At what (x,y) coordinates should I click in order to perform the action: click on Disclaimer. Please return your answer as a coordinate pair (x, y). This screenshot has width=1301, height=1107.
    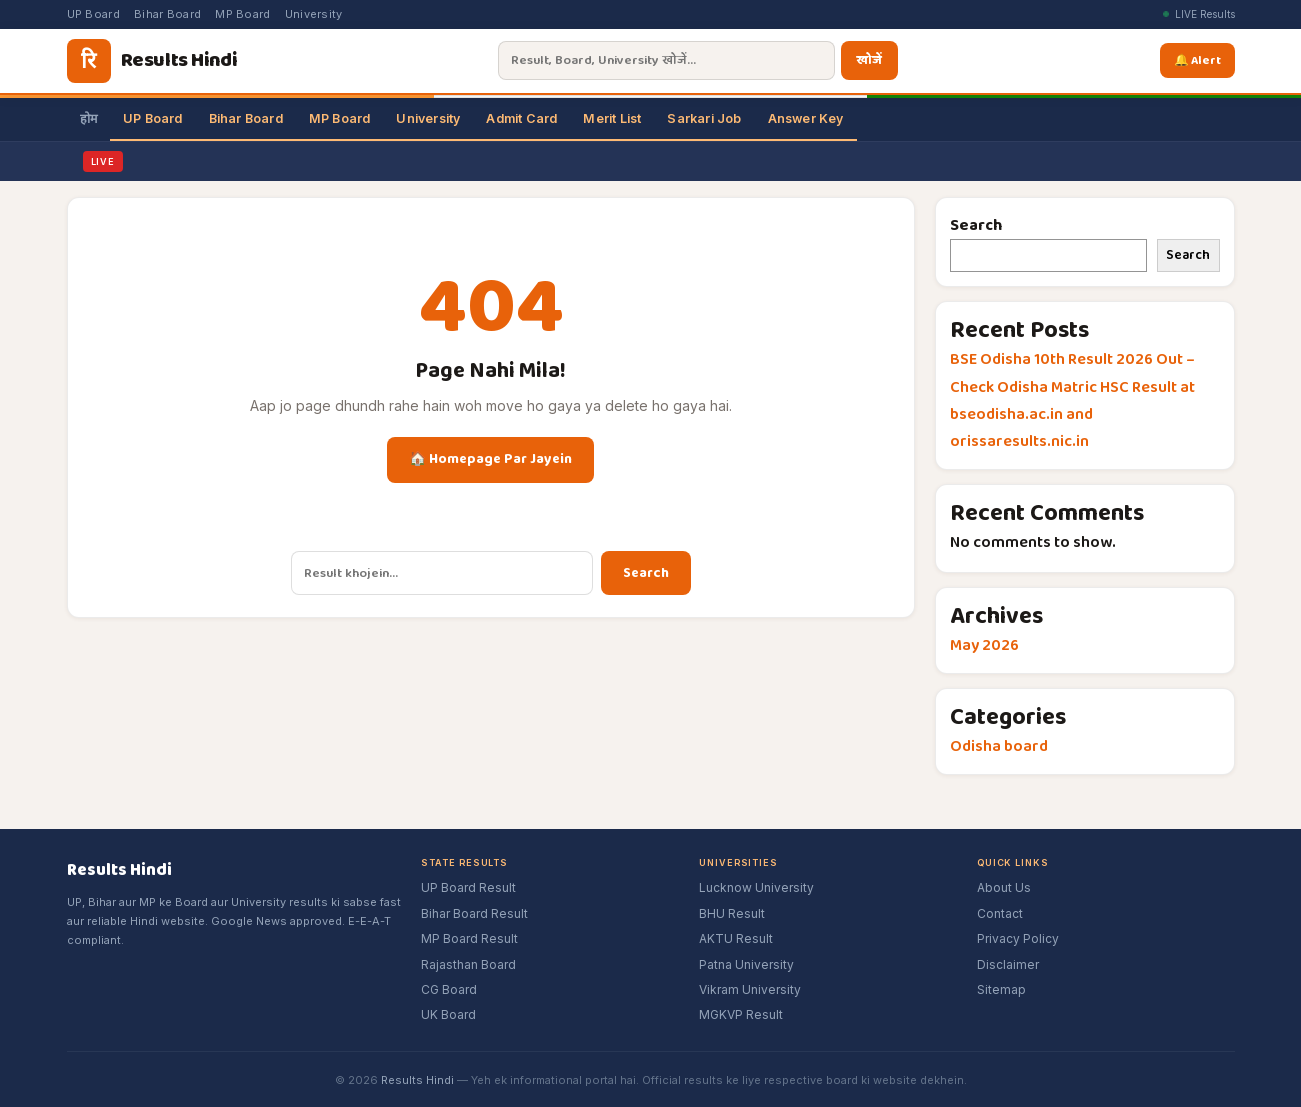
    Looking at the image, I should click on (1008, 964).